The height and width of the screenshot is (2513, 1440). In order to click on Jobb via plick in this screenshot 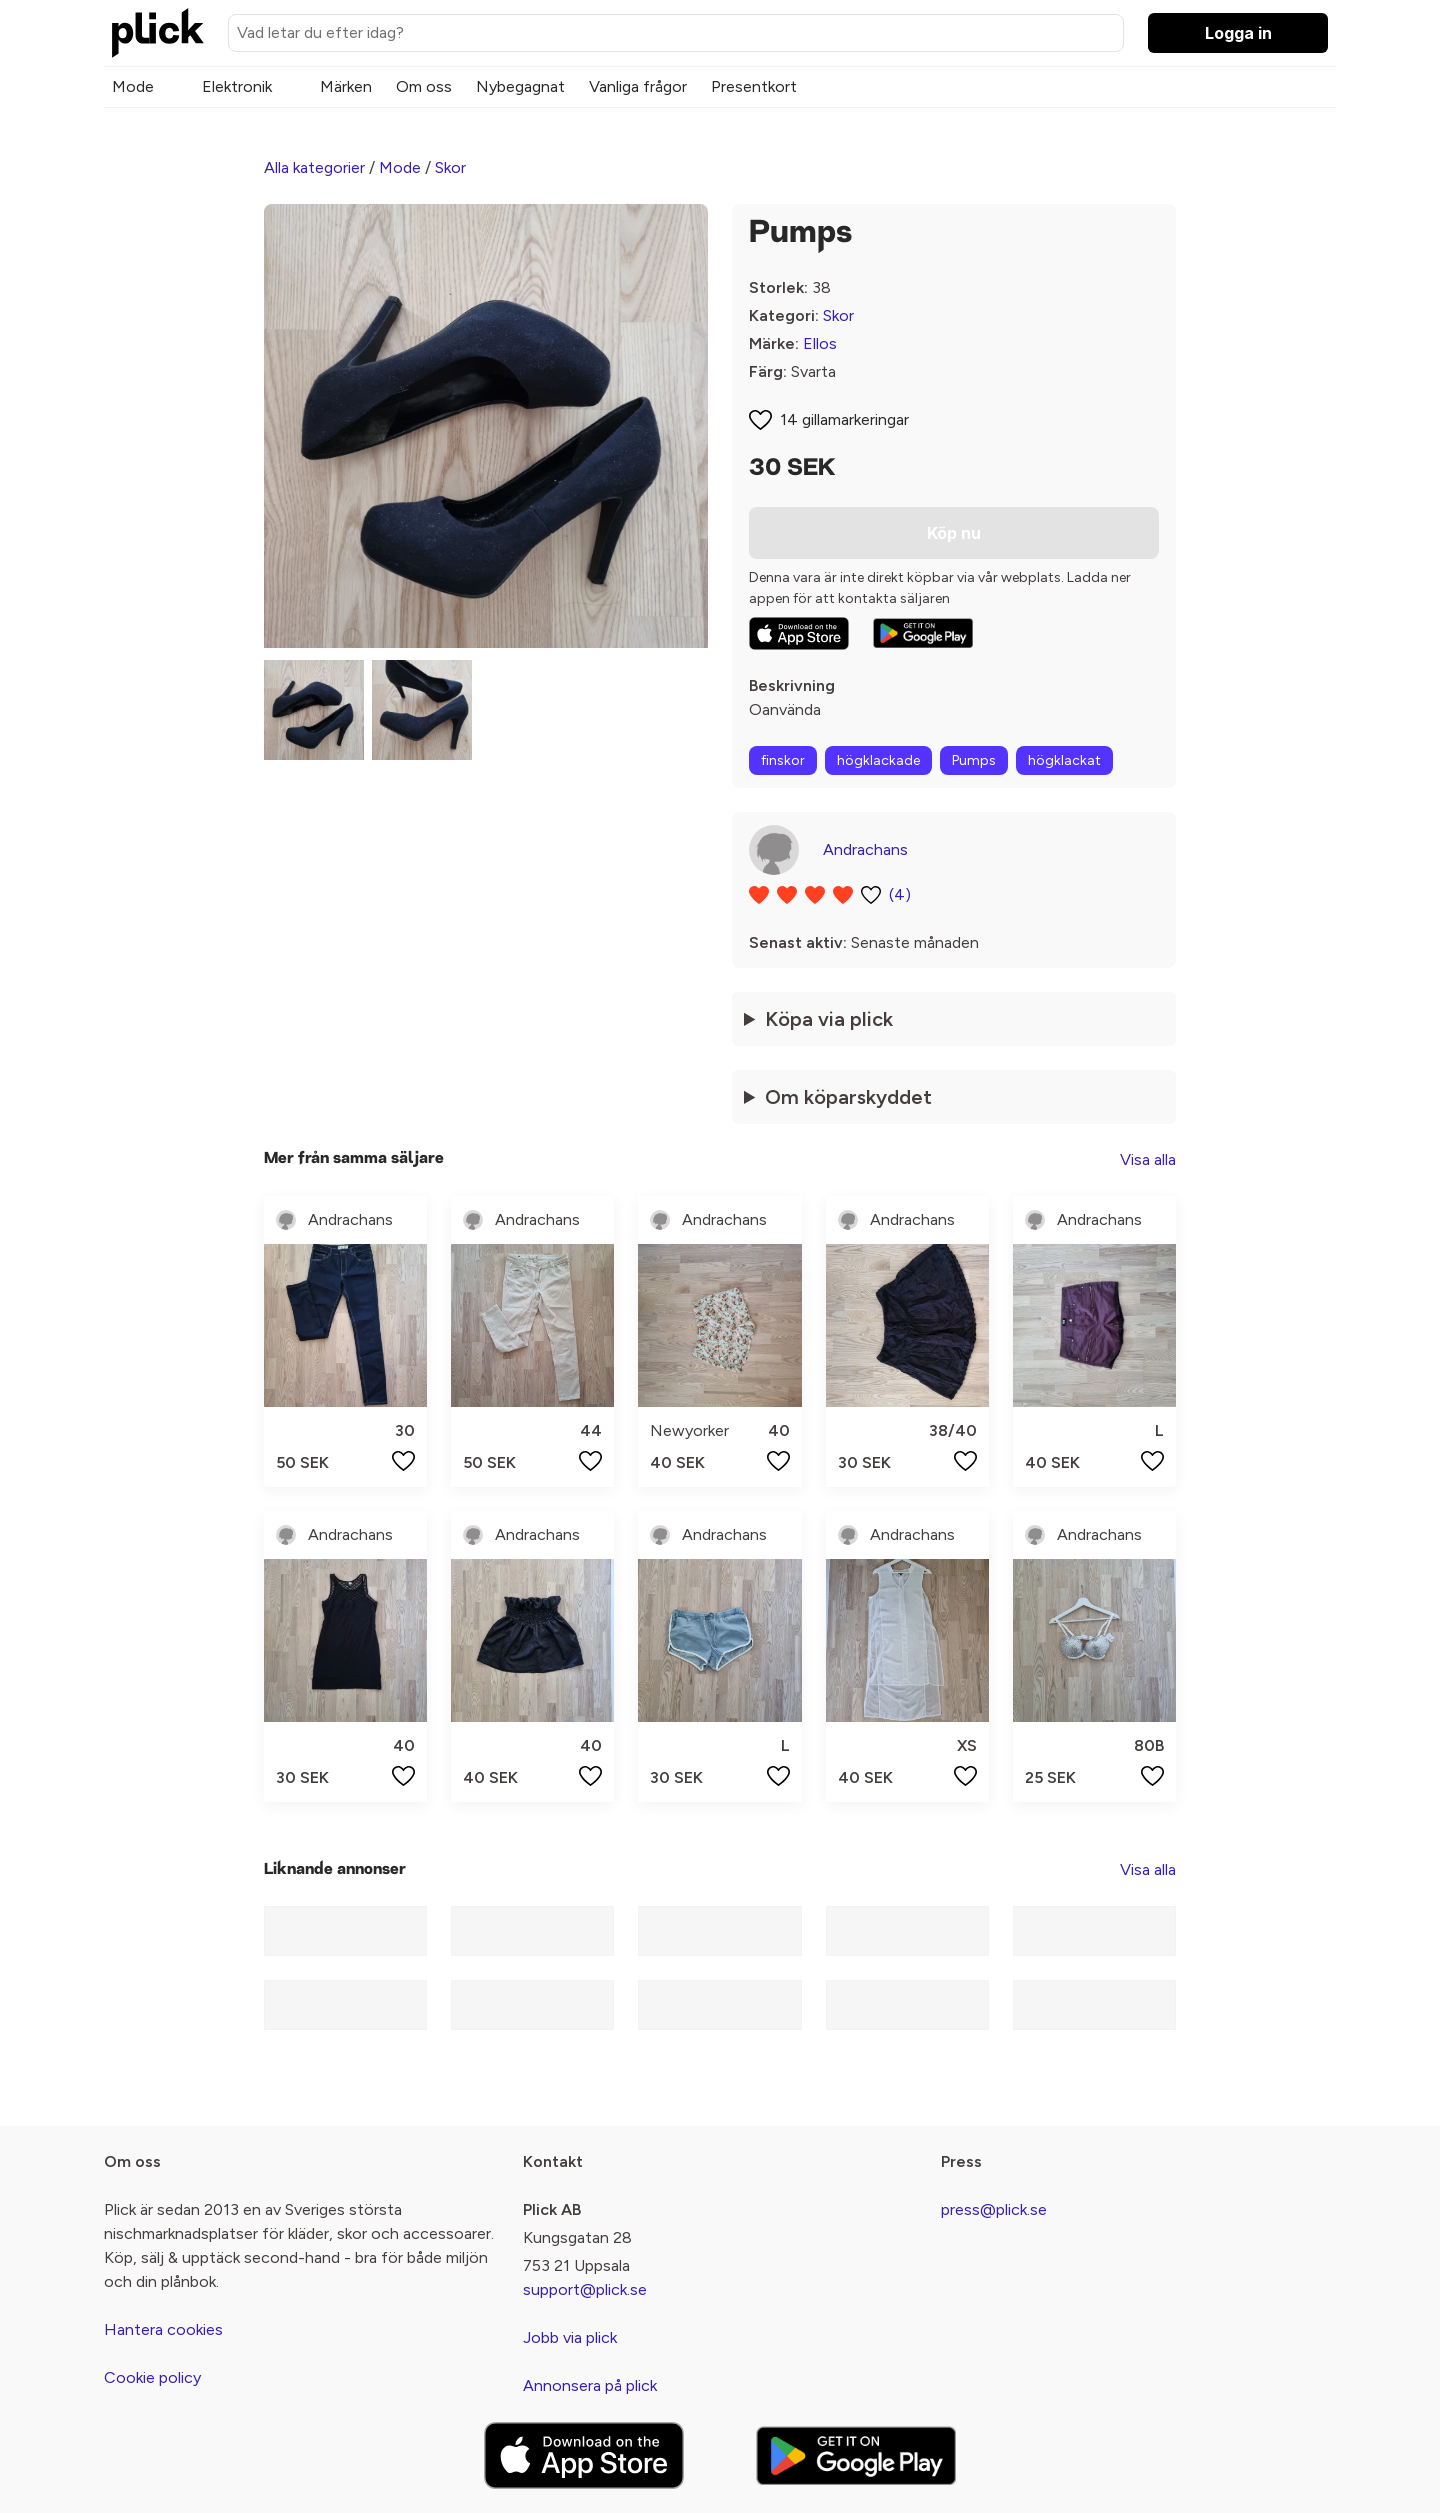, I will do `click(570, 2337)`.